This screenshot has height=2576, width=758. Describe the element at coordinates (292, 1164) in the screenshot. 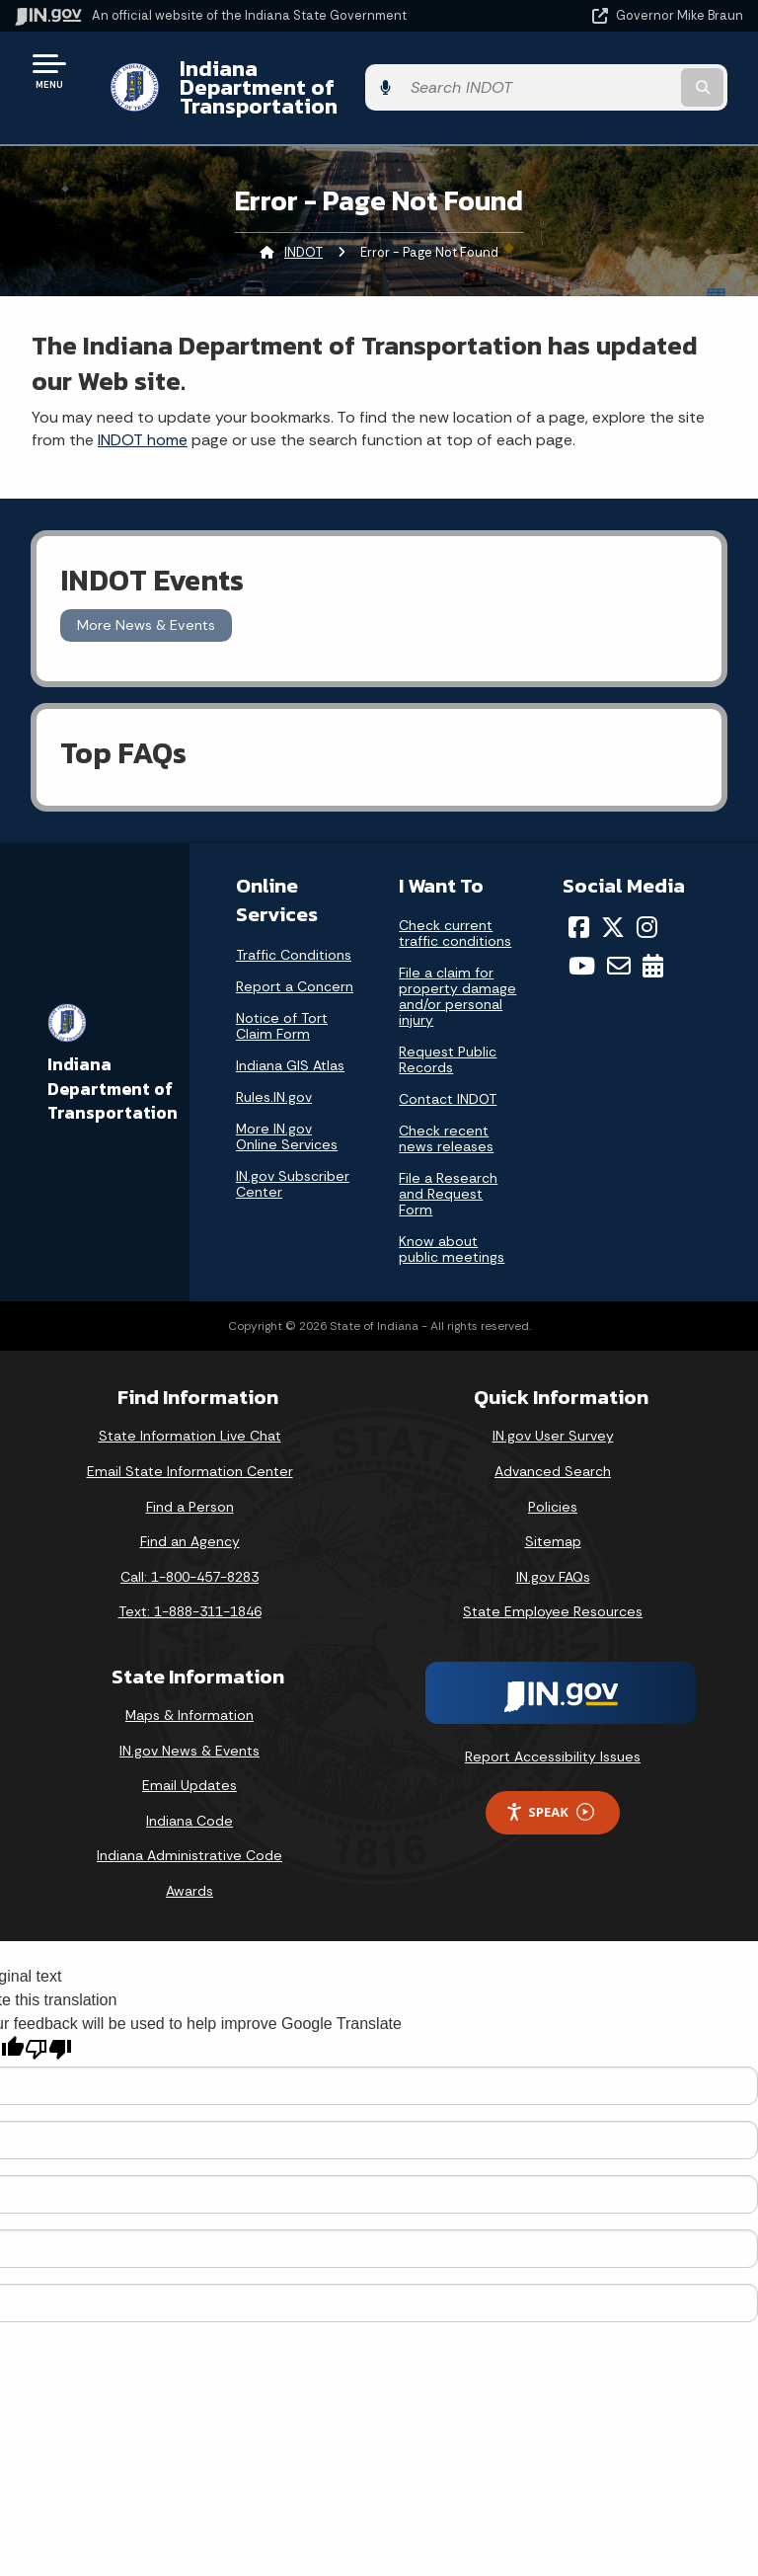

I see `IN.gov Subscriber Center` at that location.